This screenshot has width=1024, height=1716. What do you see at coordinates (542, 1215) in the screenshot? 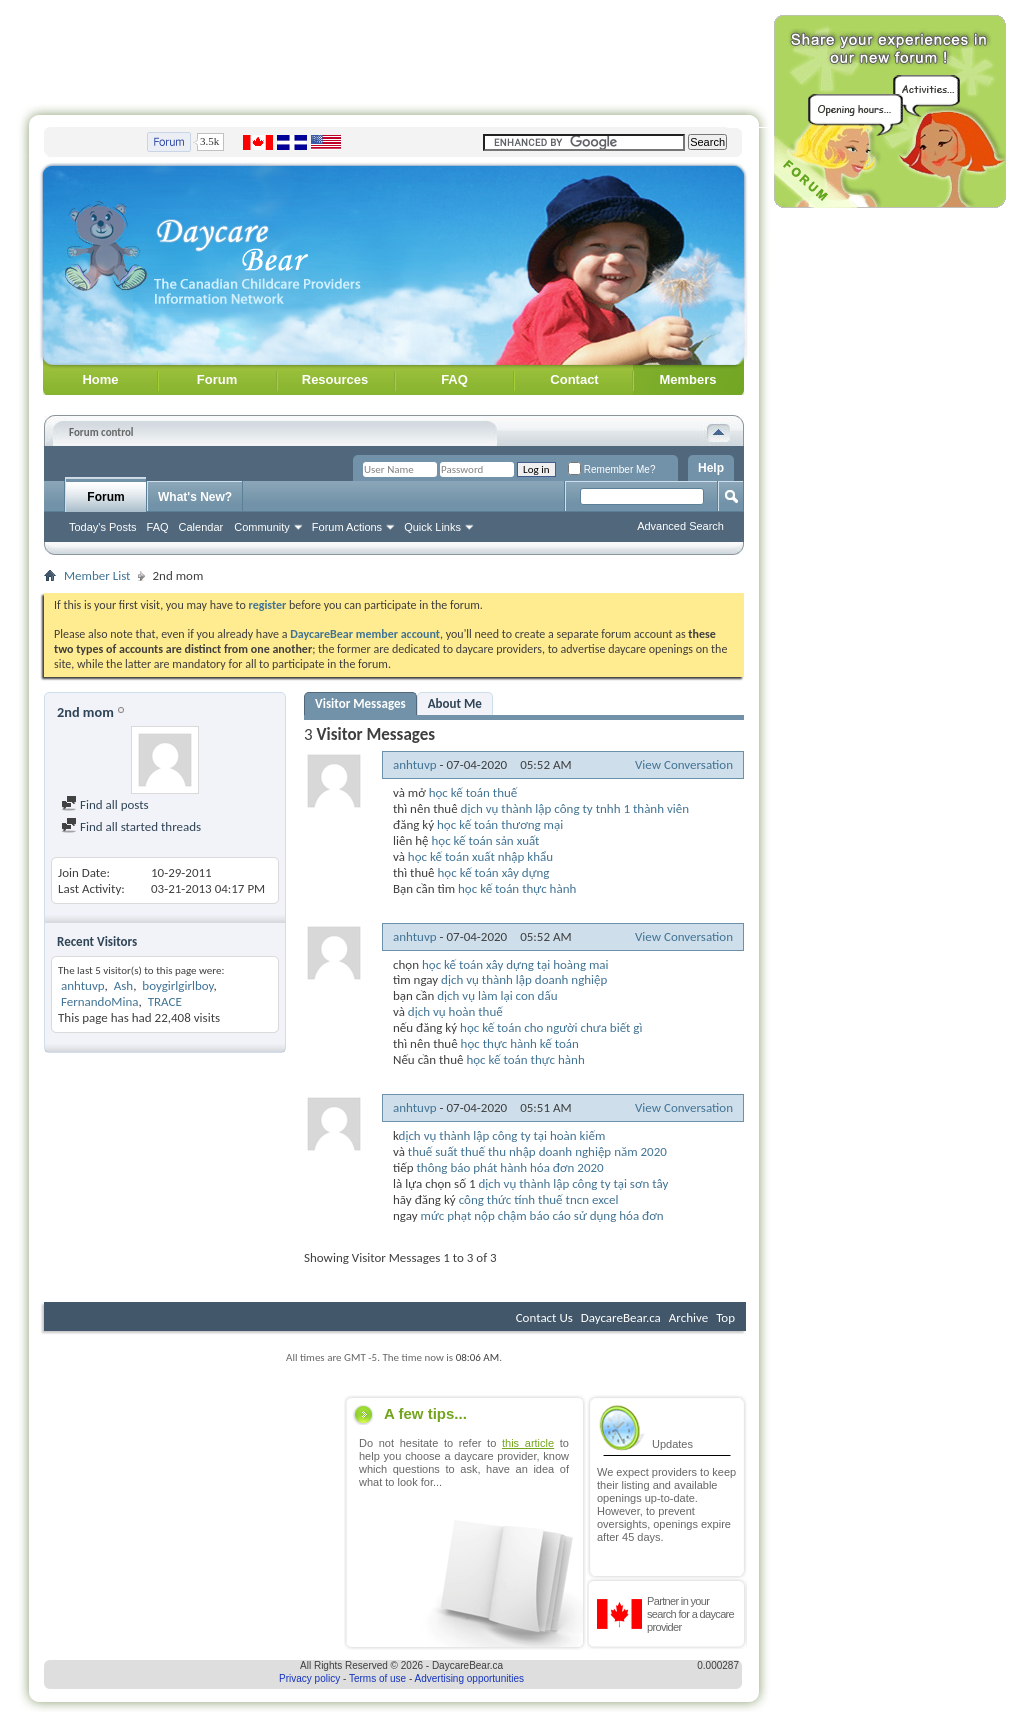
I see `mức phạt nộp chậm báo cáo sử dụng hóa đơn` at bounding box center [542, 1215].